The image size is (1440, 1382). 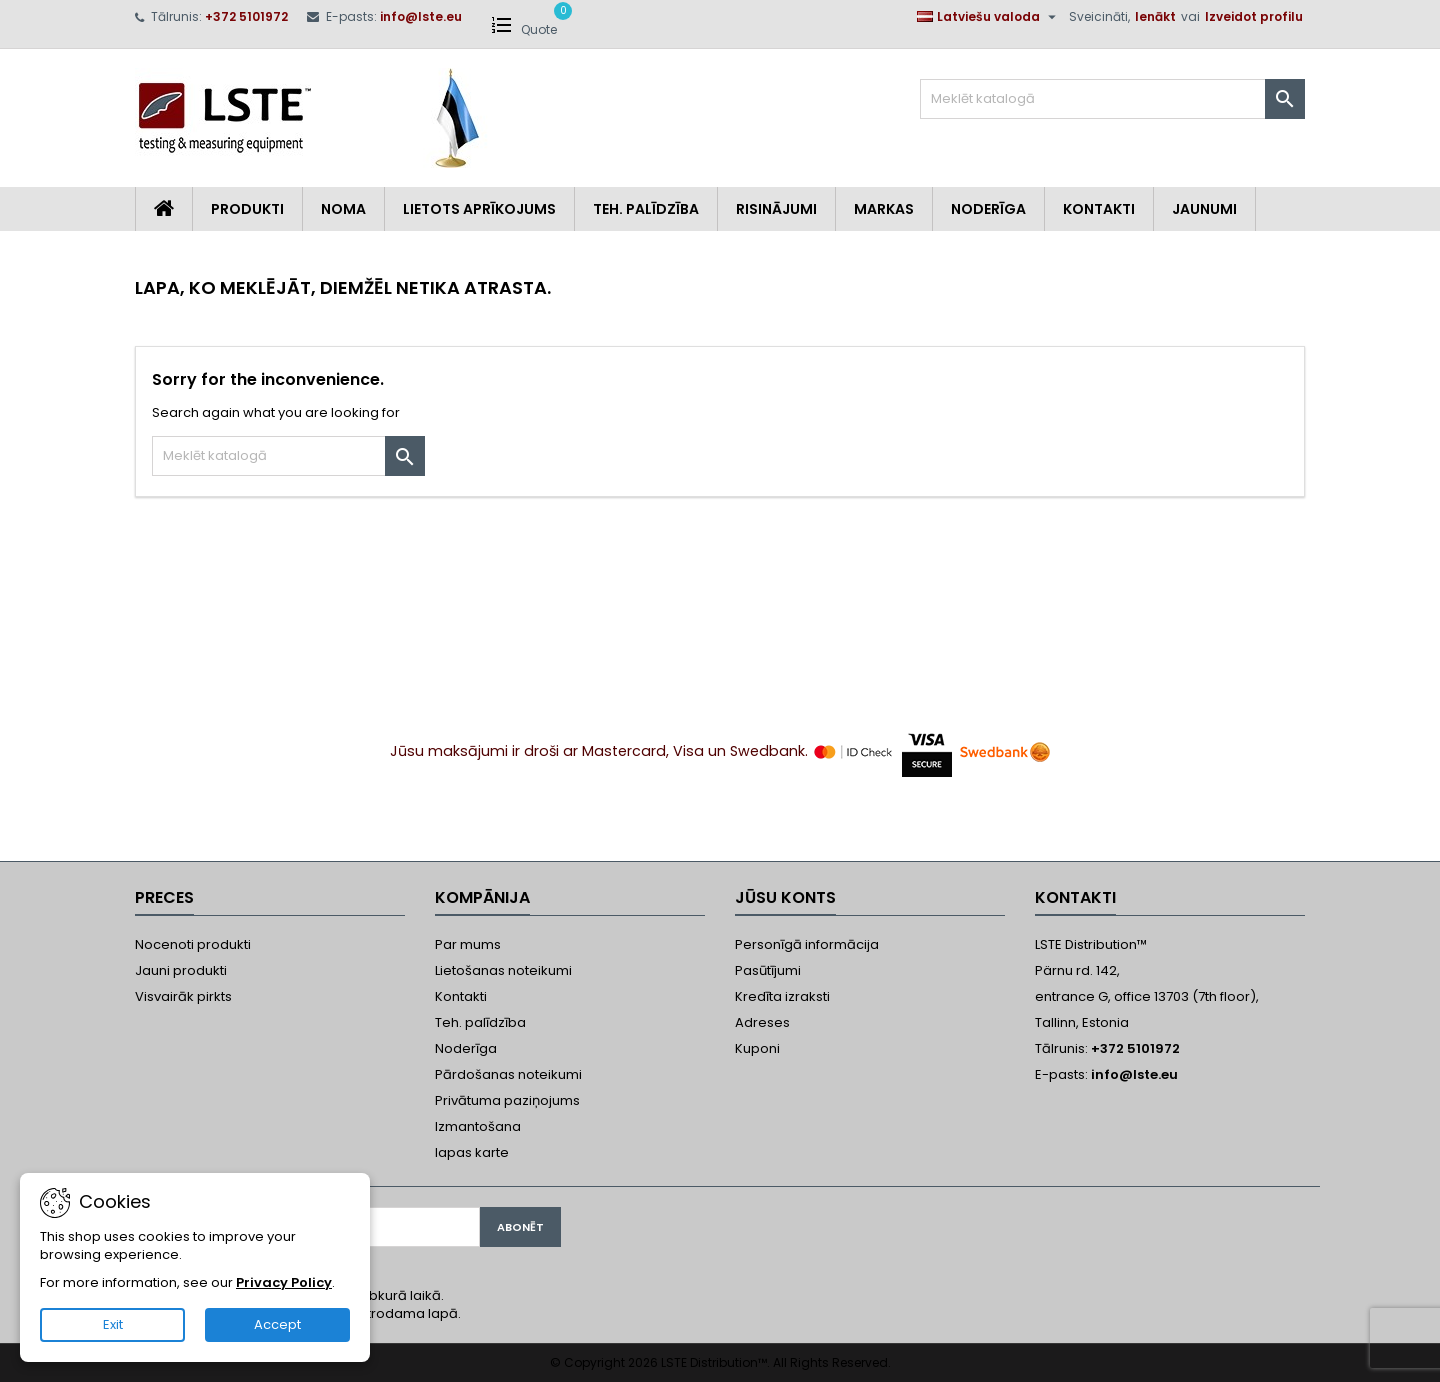 I want to click on Jauni produkti, so click(x=181, y=970).